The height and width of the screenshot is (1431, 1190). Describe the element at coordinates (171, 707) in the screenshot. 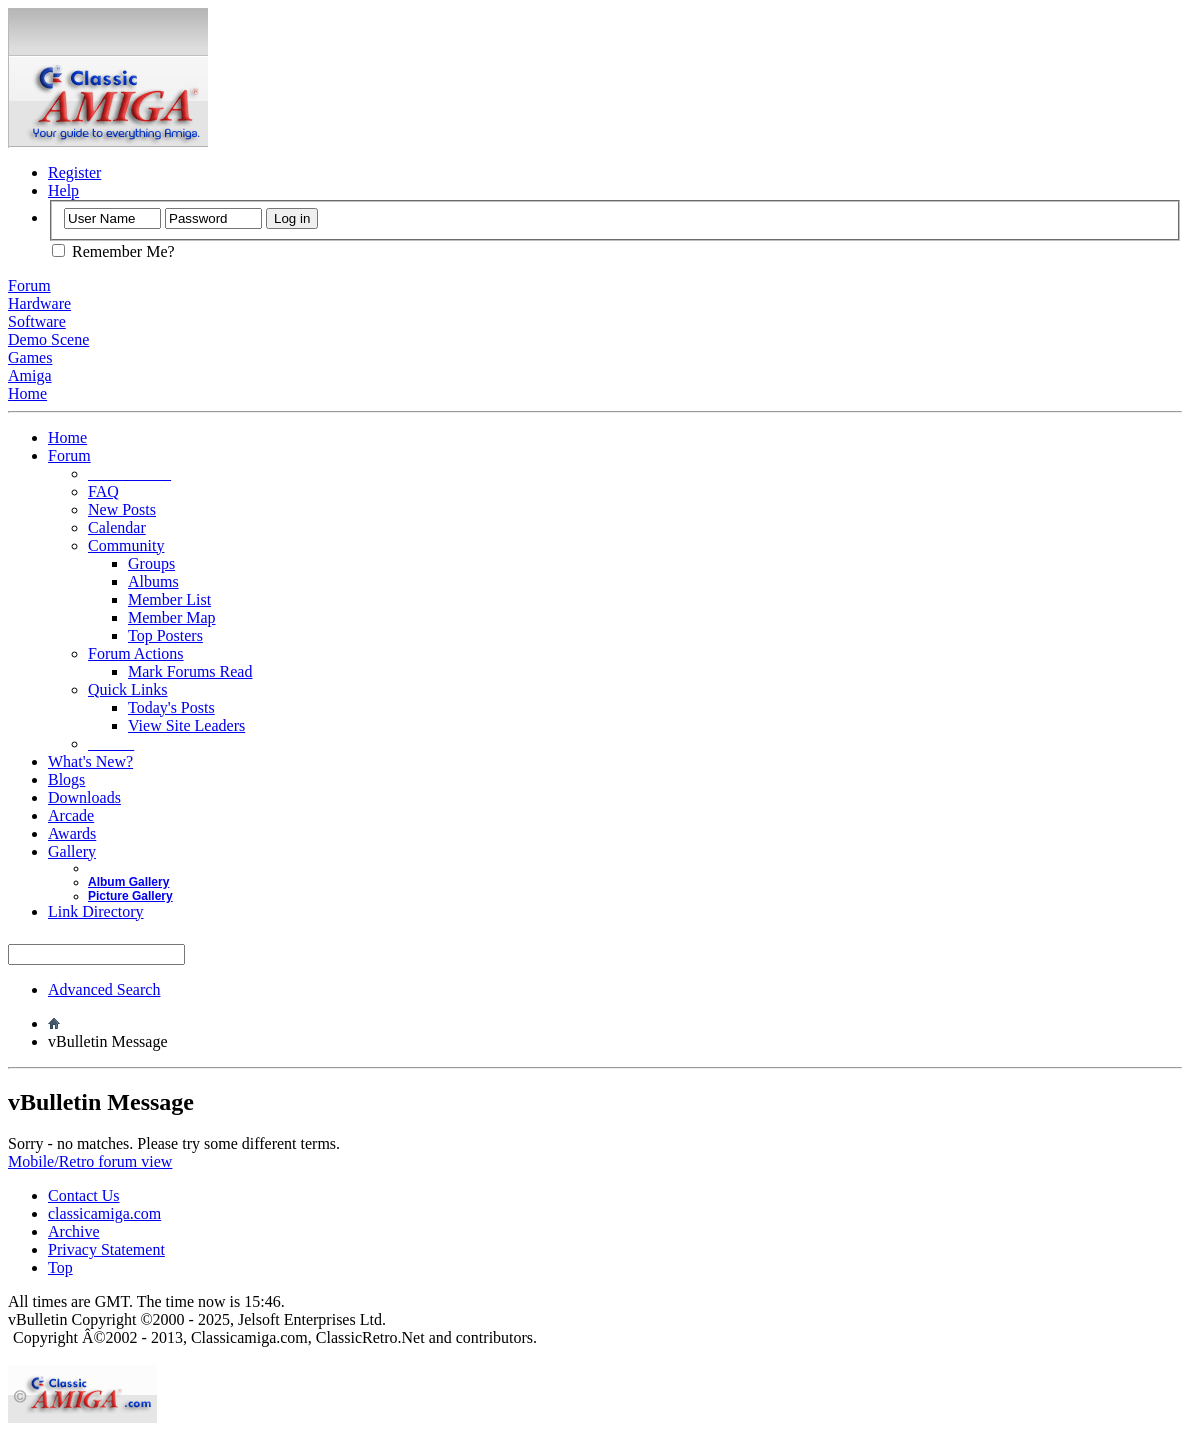

I see `Today's Posts` at that location.